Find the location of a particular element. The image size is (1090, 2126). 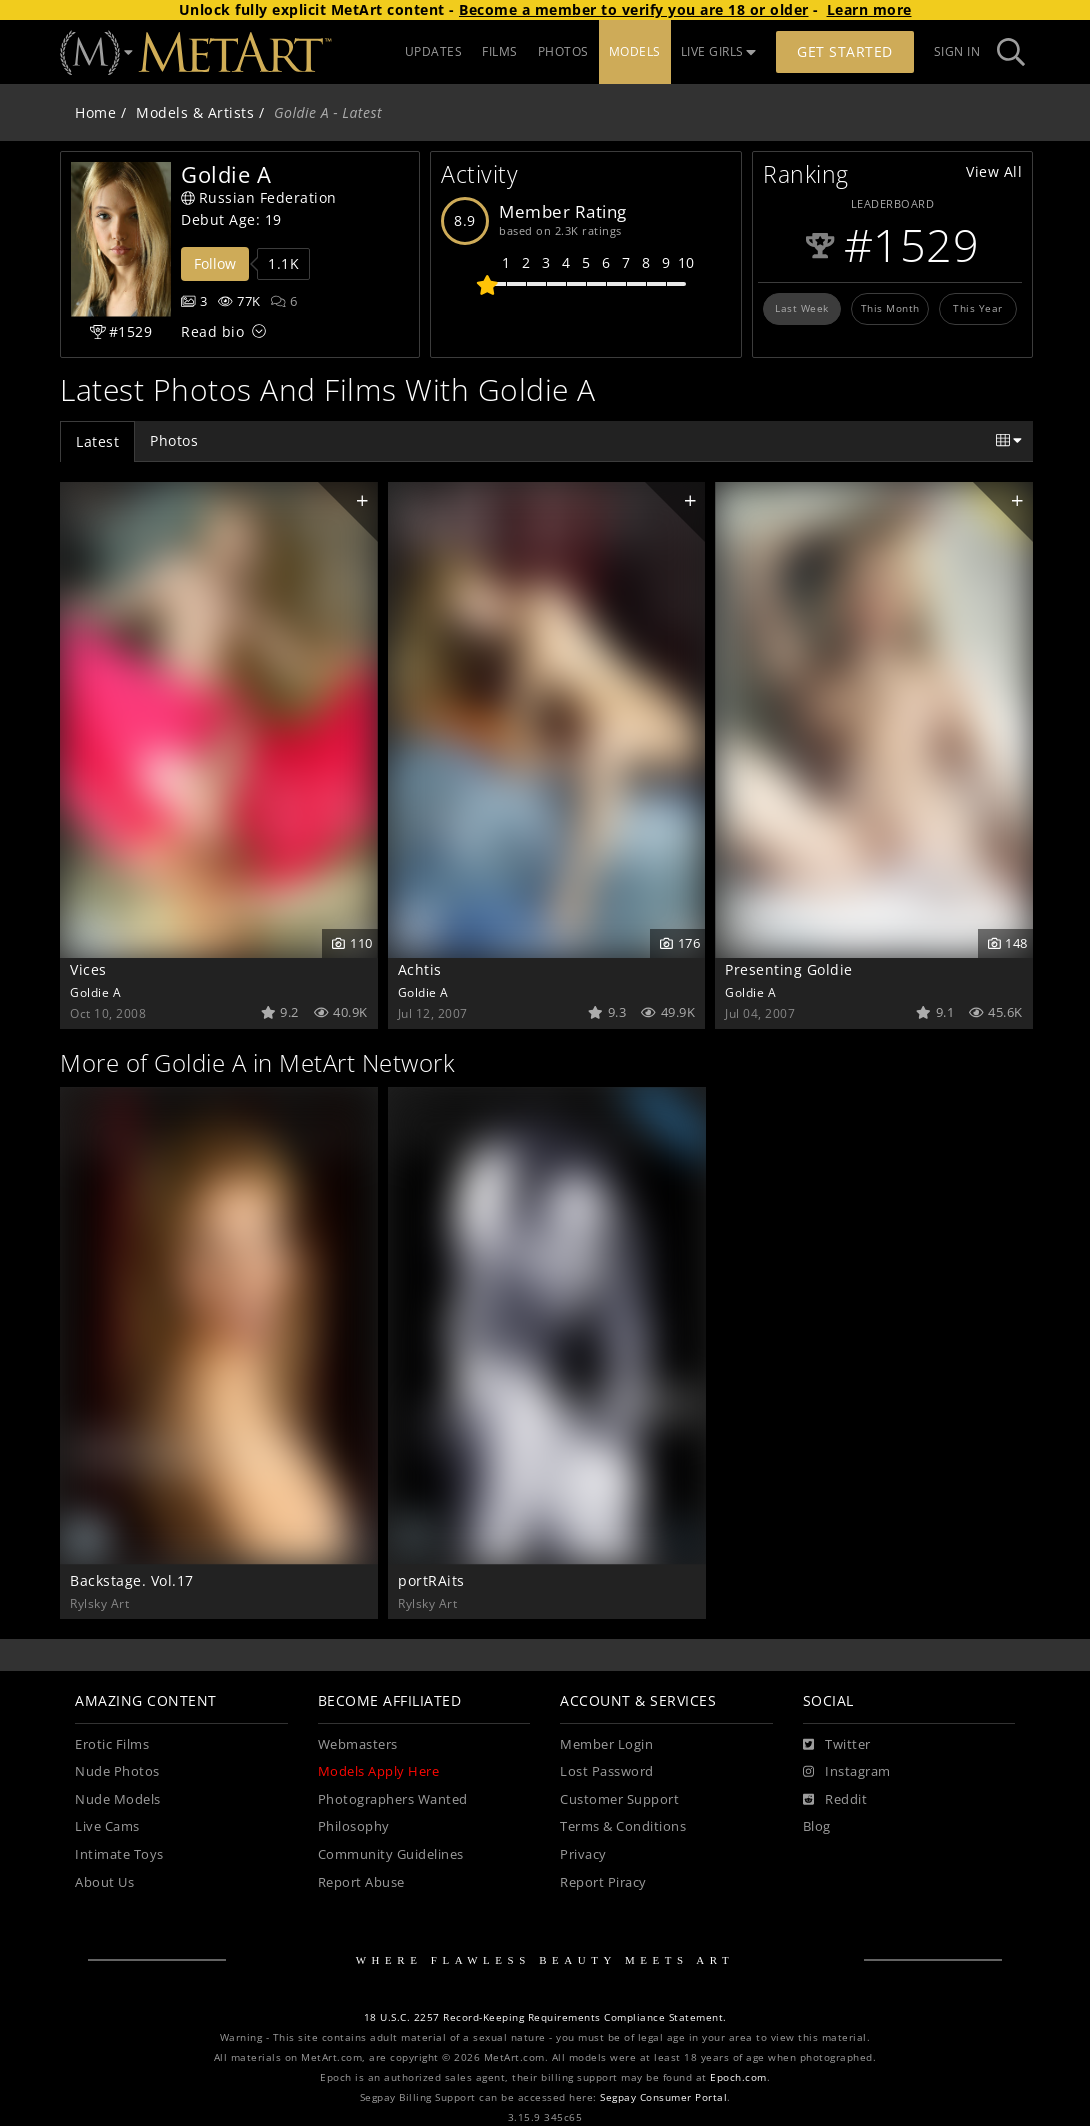

Member Login is located at coordinates (606, 1744).